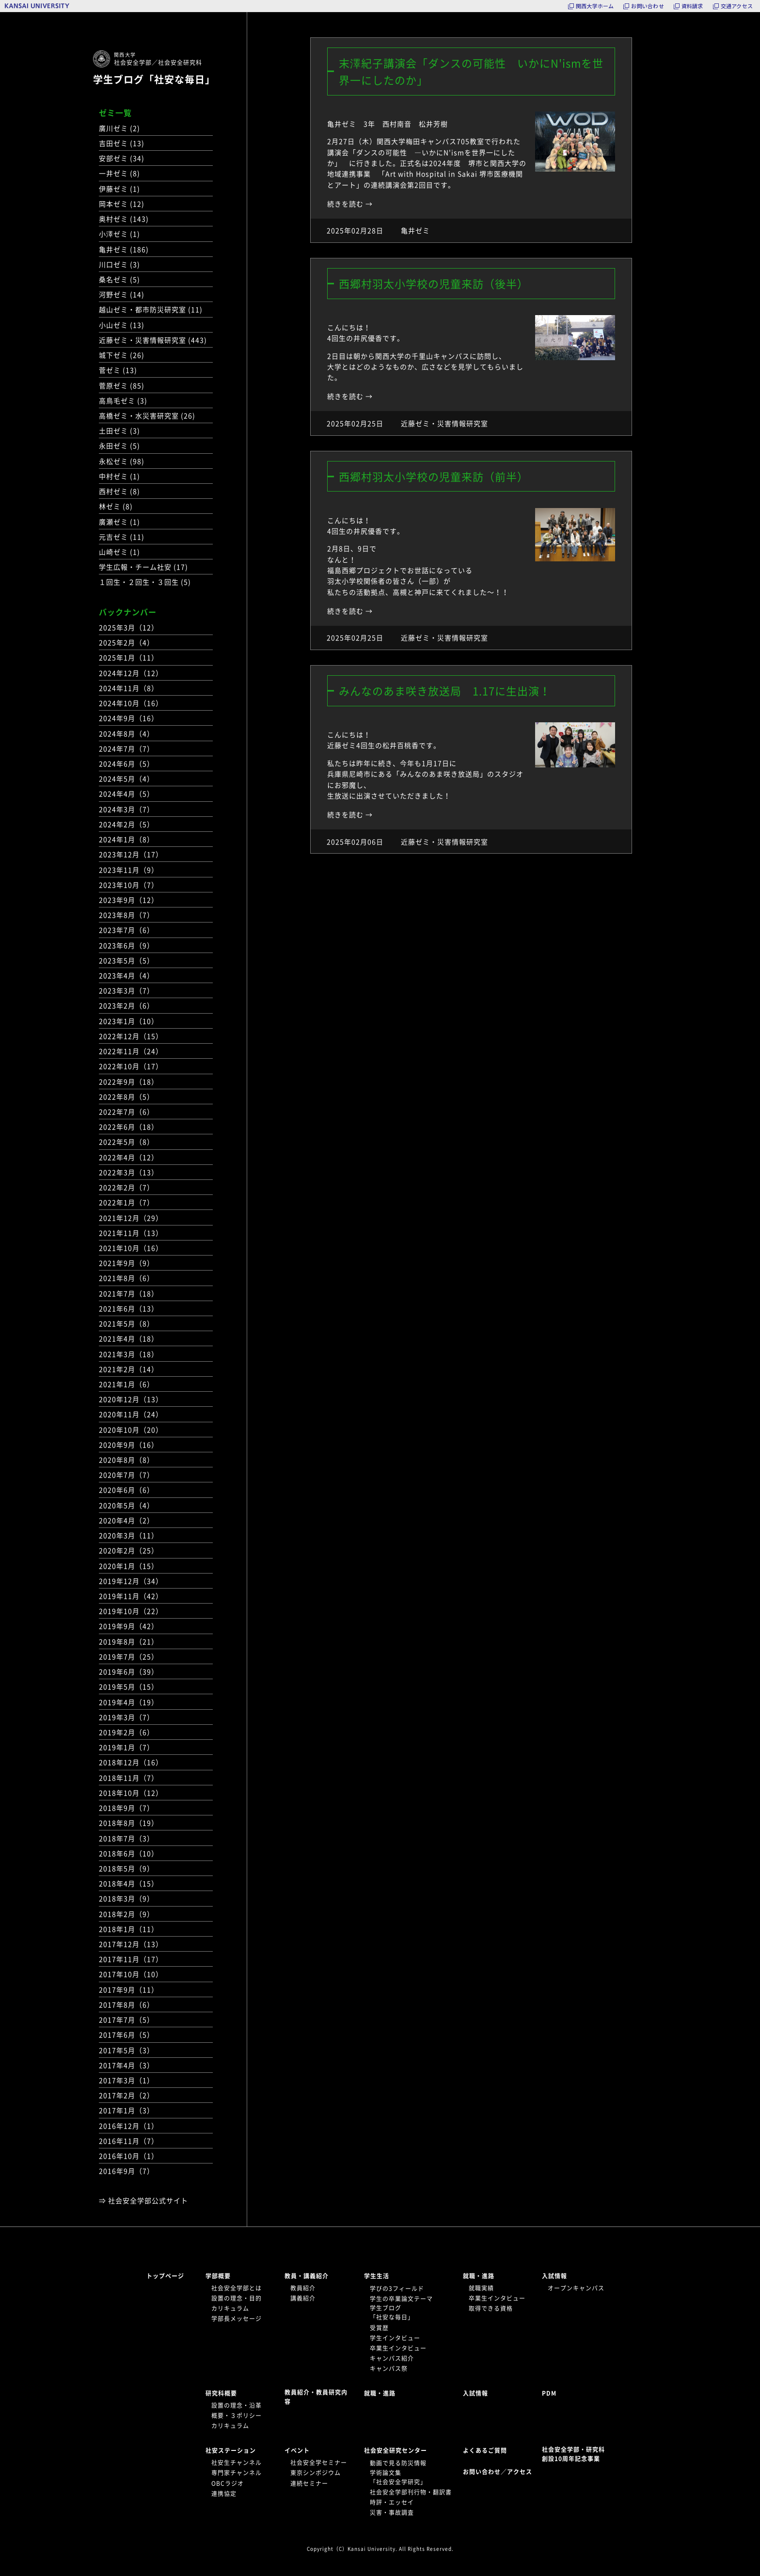 The image size is (760, 2576). Describe the element at coordinates (128, 885) in the screenshot. I see `2023年10月（7）` at that location.